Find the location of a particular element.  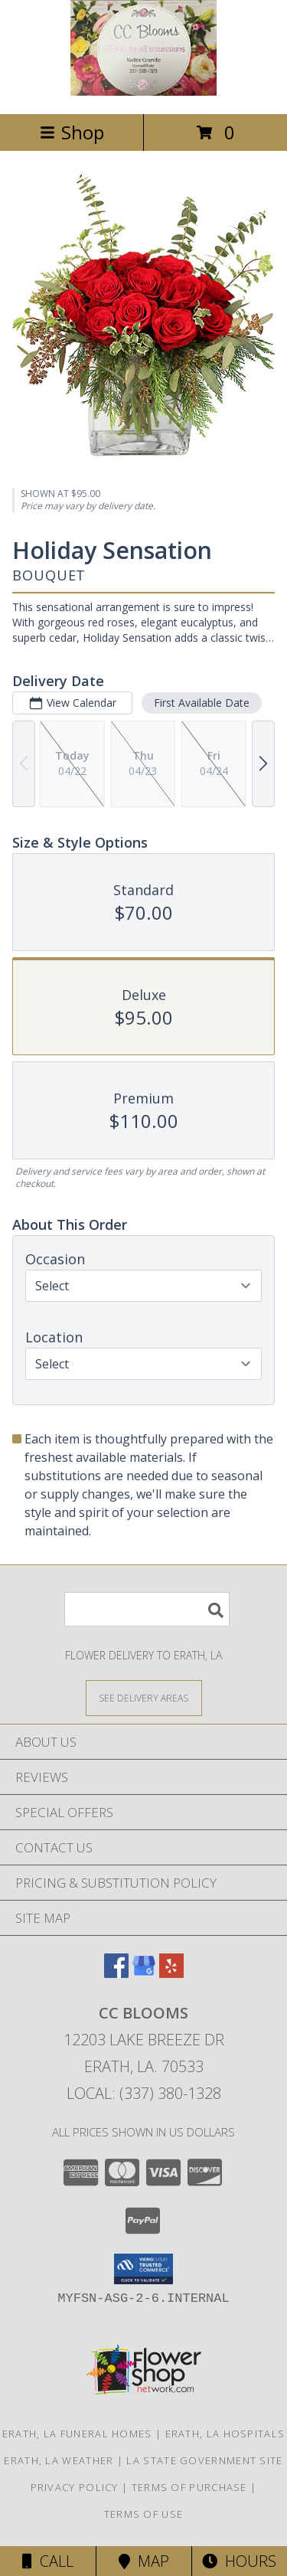

Erath, LA Funeral Homes [Erath, LA Funeral Homes (opens in new window)] is located at coordinates (77, 2433).